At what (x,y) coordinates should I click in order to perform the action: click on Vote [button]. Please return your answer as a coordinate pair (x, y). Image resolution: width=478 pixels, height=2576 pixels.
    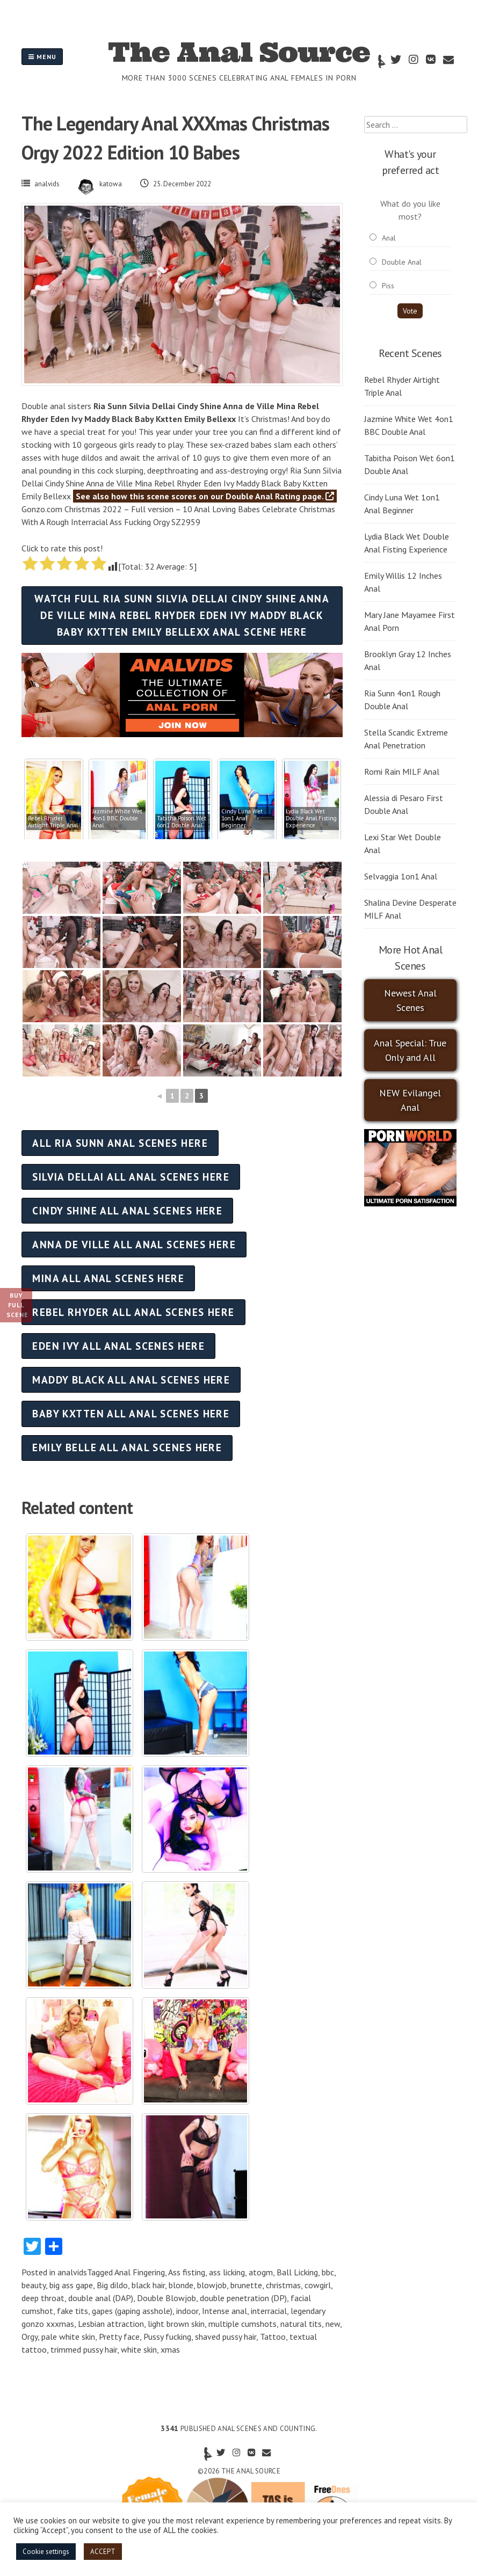
    Looking at the image, I should click on (410, 311).